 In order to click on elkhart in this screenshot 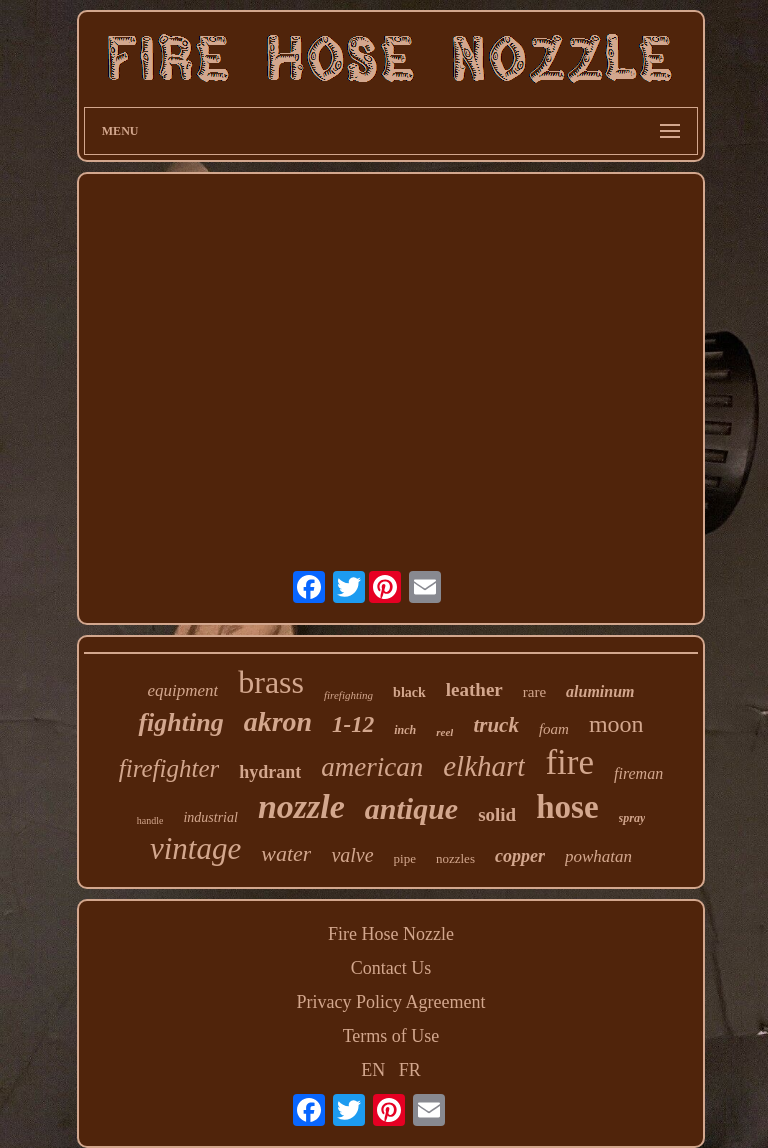, I will do `click(484, 766)`.